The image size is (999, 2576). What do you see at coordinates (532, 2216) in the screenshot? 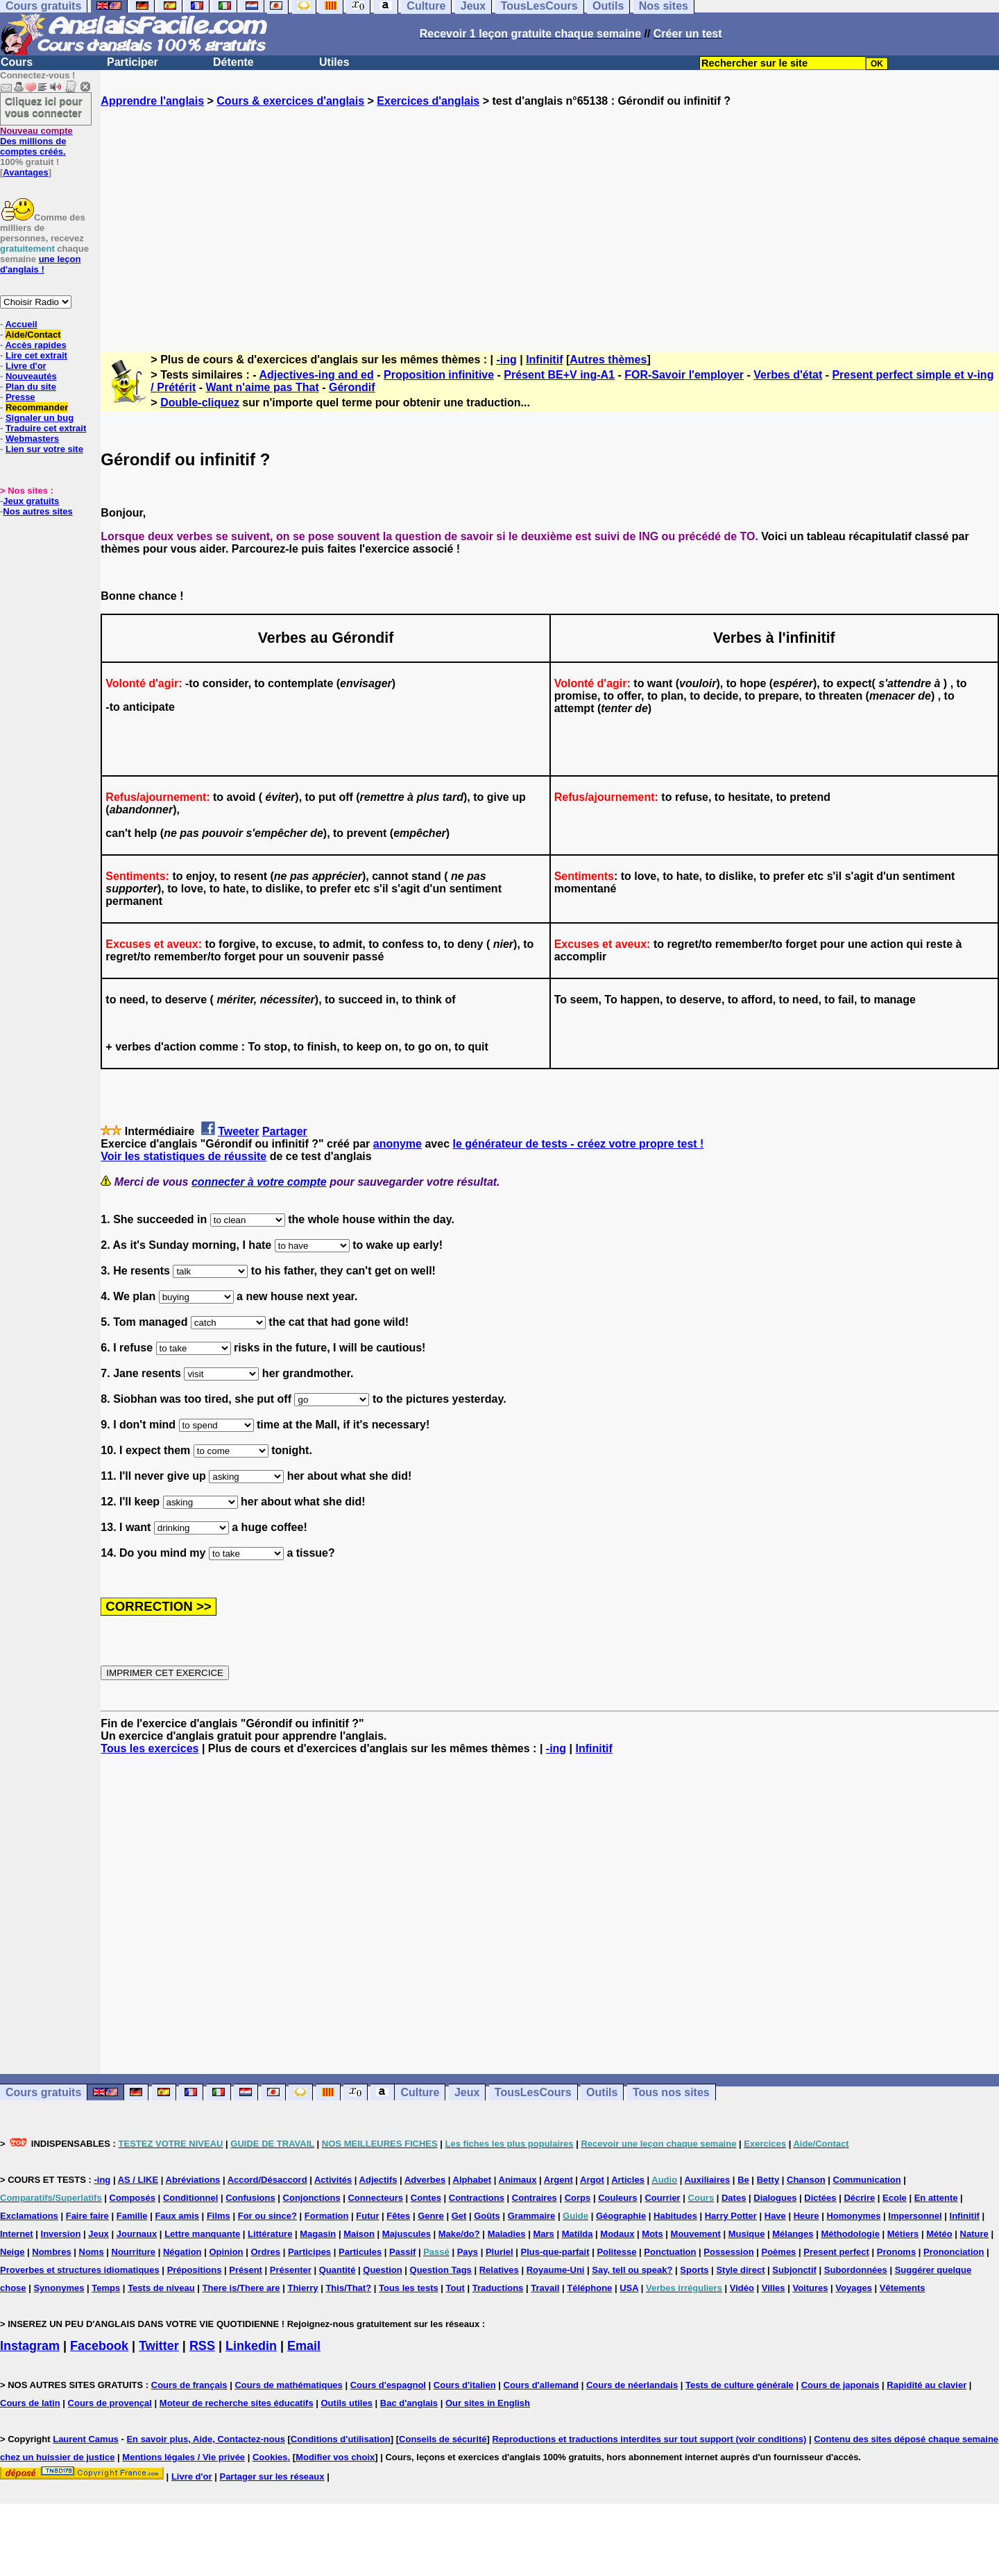
I see `Grammaire` at bounding box center [532, 2216].